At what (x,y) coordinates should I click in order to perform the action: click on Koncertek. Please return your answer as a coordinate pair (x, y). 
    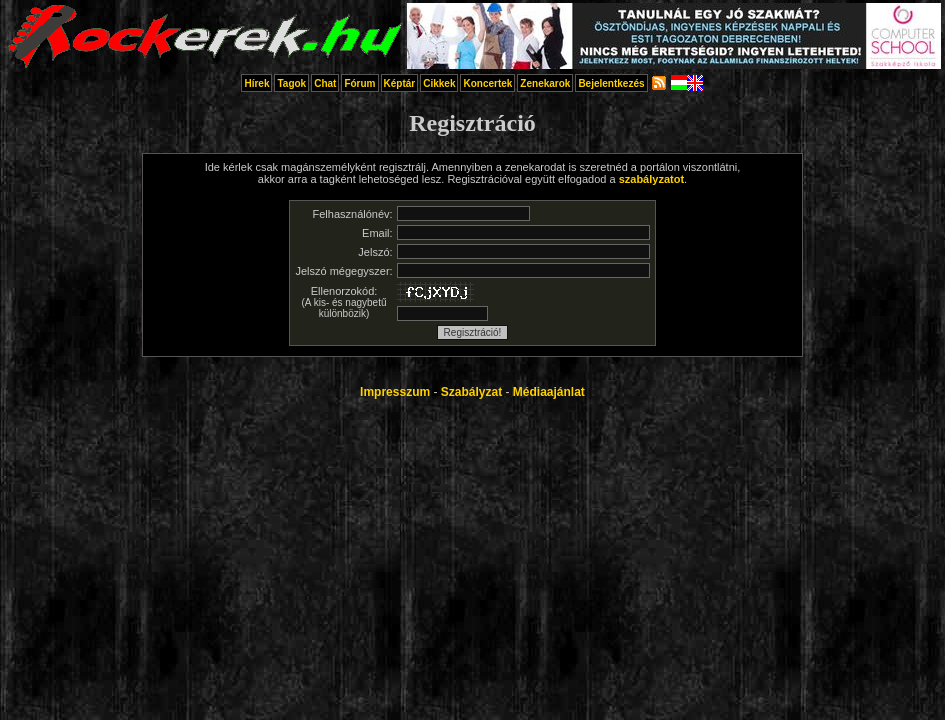
    Looking at the image, I should click on (487, 83).